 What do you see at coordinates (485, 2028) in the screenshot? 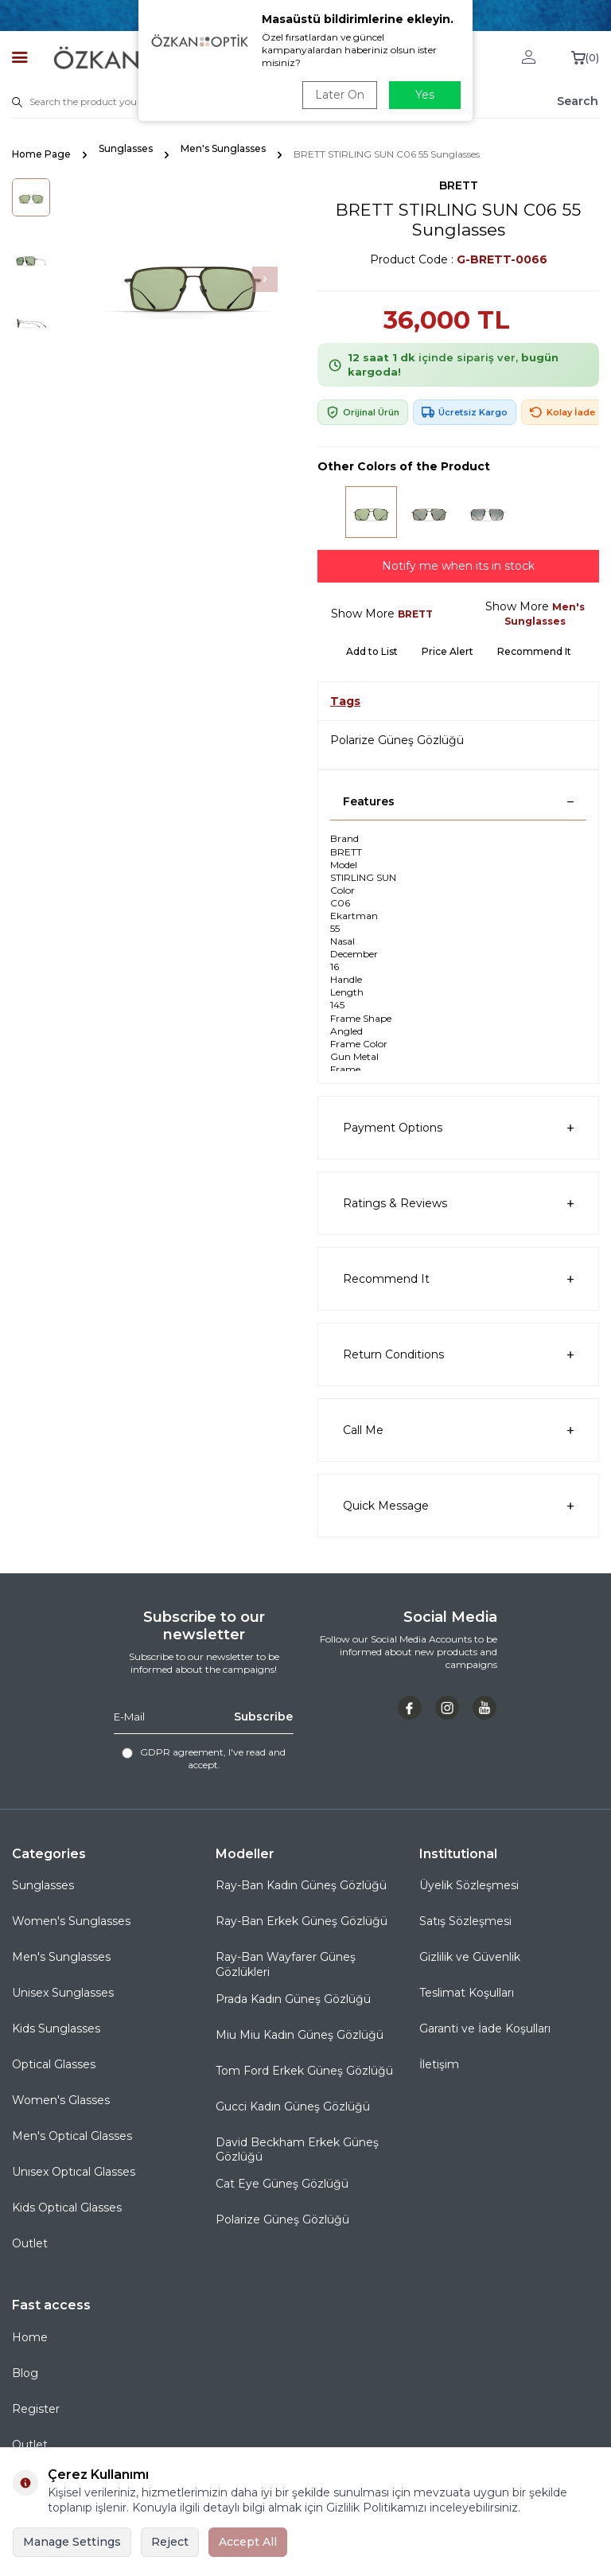
I see `Garanti ve İade Koşulları` at bounding box center [485, 2028].